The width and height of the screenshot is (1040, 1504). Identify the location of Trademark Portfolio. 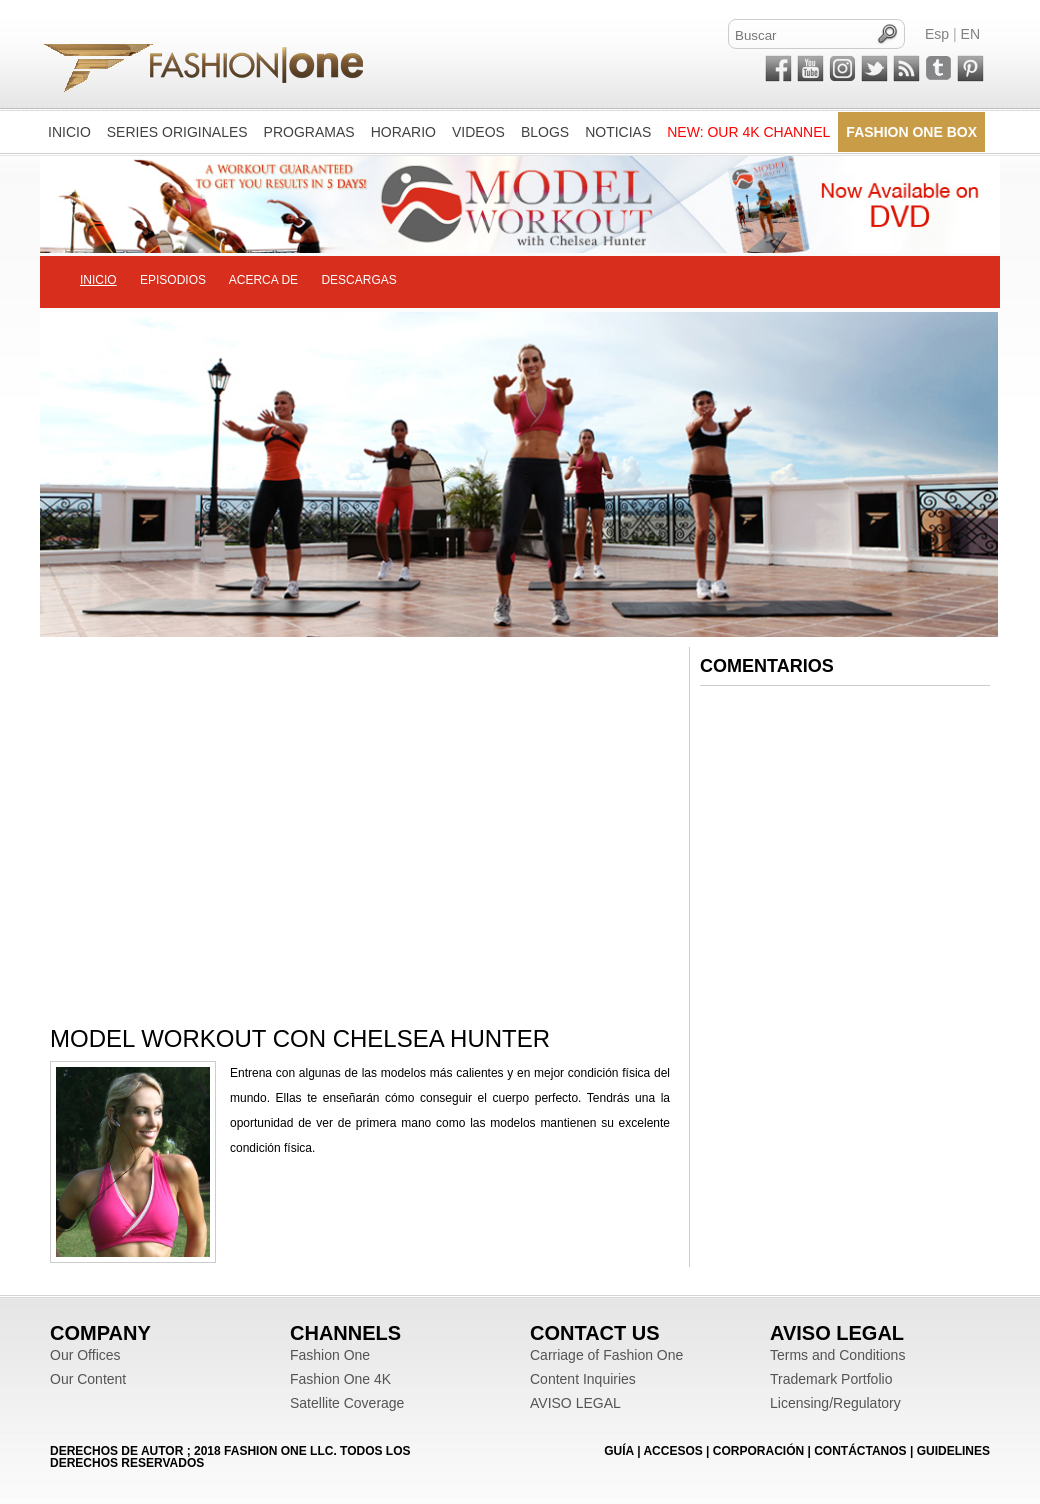
(831, 1379).